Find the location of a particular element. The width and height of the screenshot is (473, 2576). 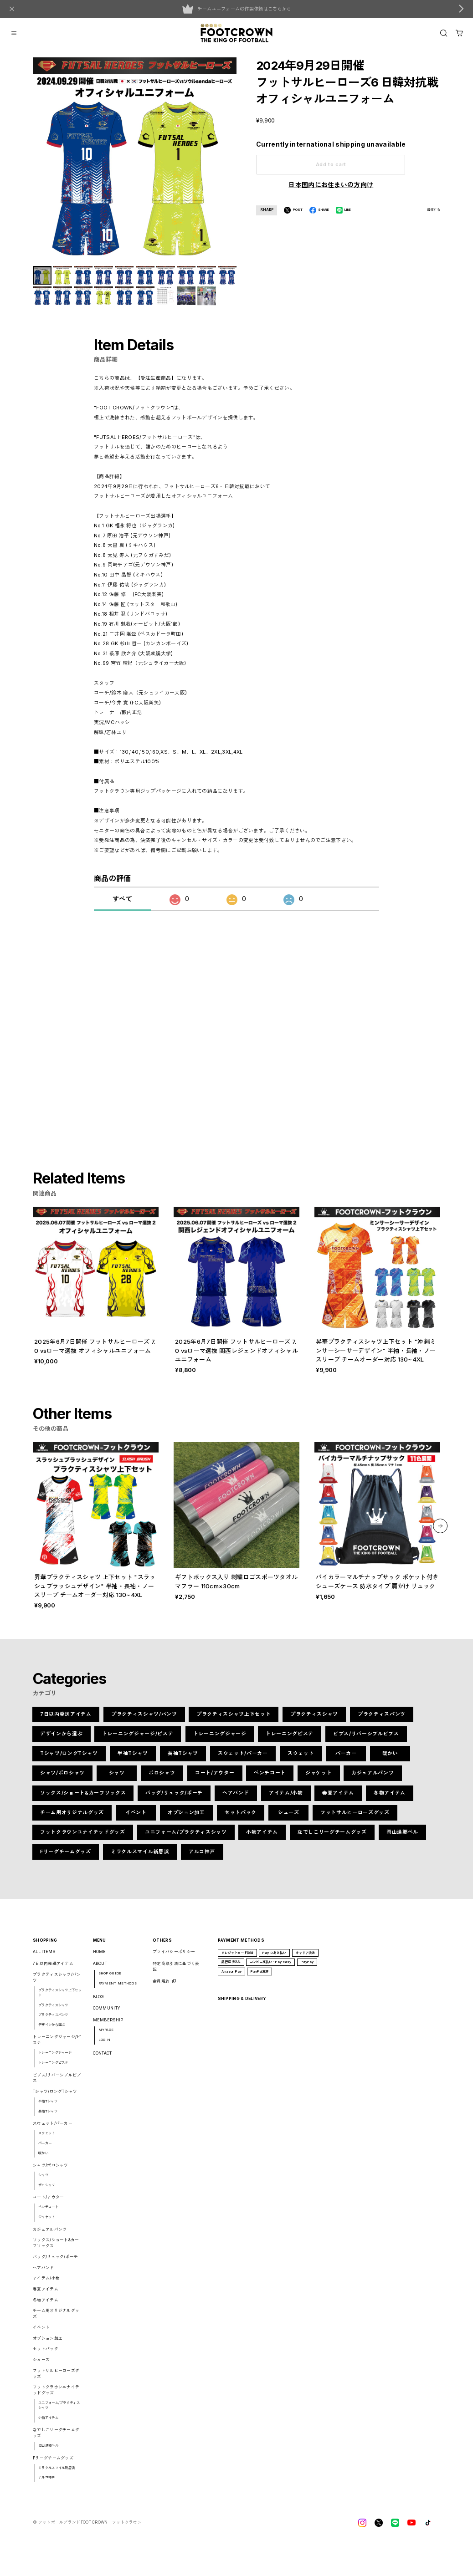

7日以内発送アイテム is located at coordinates (65, 1719).